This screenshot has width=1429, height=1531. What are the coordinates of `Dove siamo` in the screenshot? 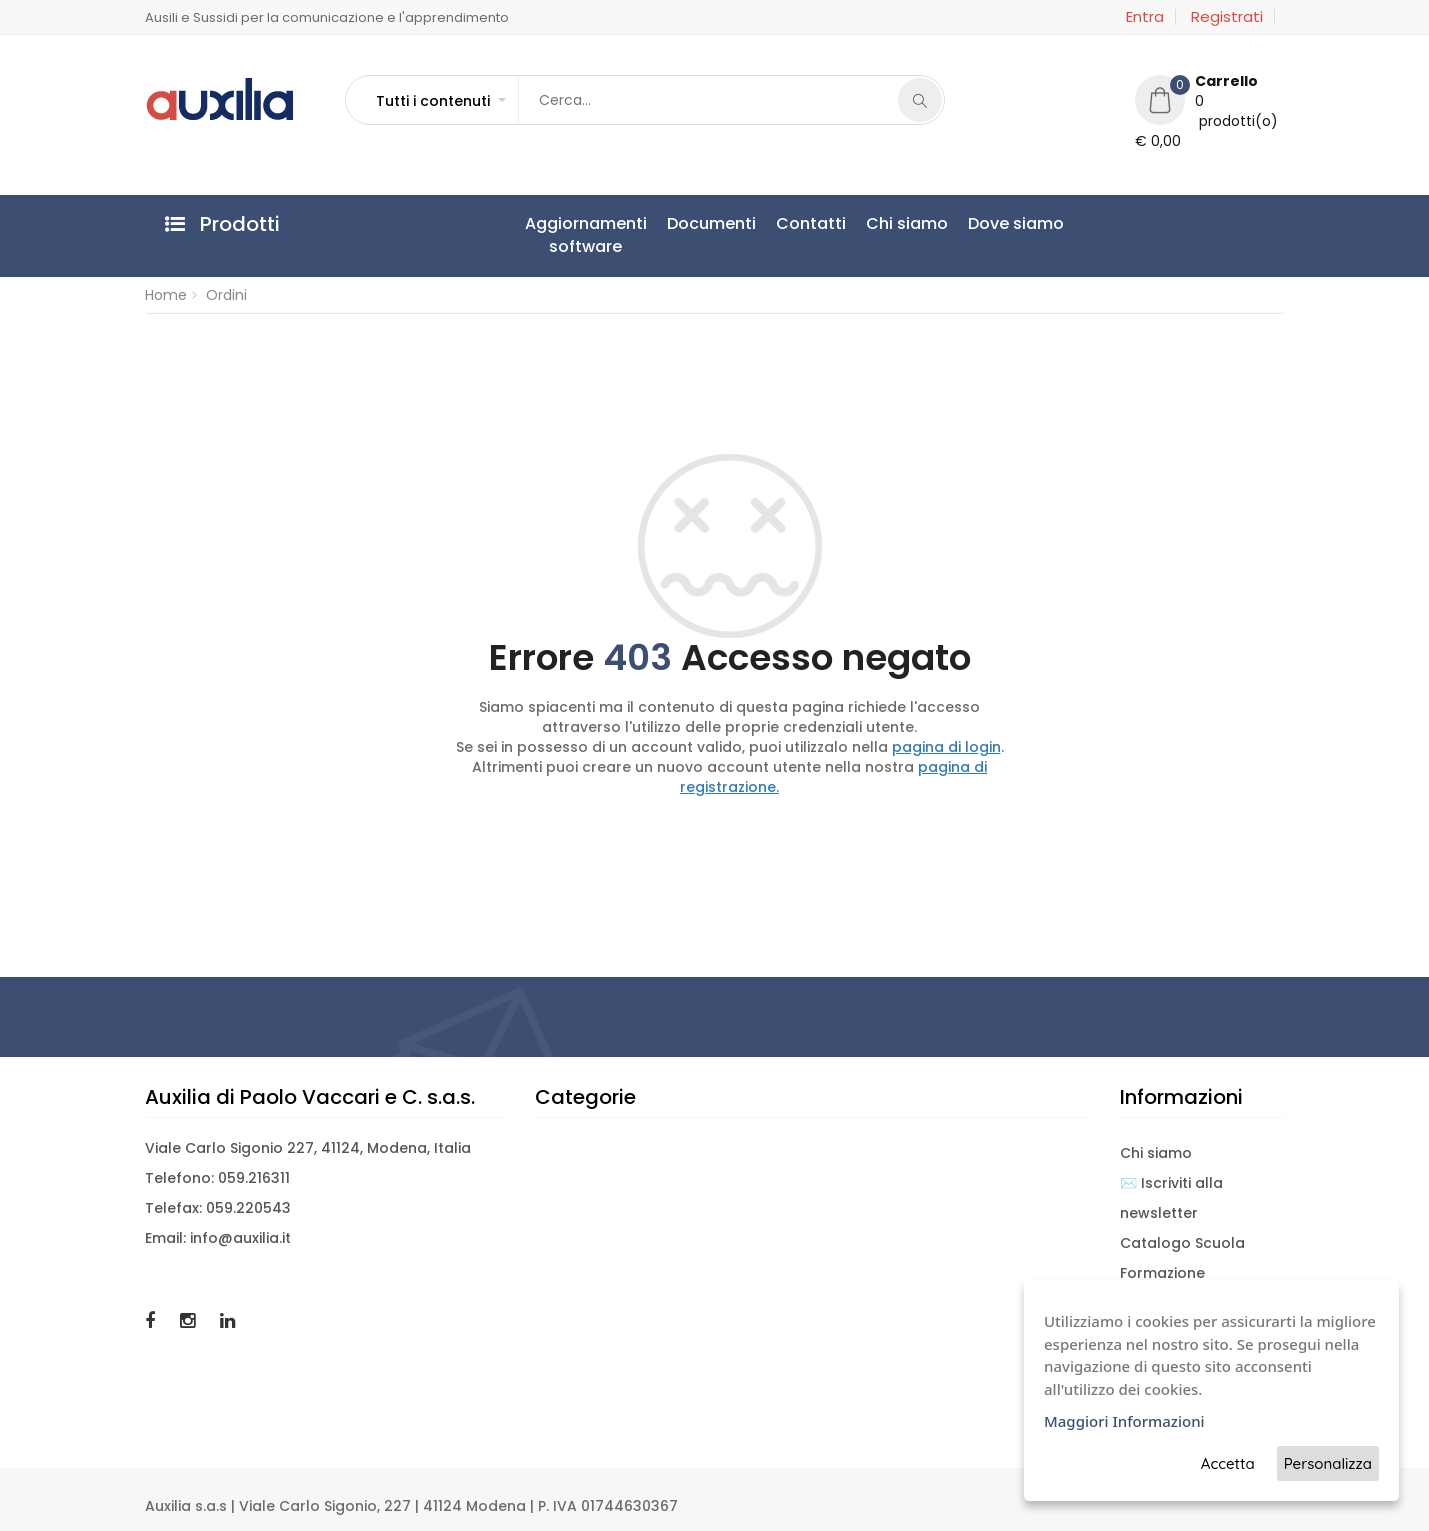 It's located at (1016, 223).